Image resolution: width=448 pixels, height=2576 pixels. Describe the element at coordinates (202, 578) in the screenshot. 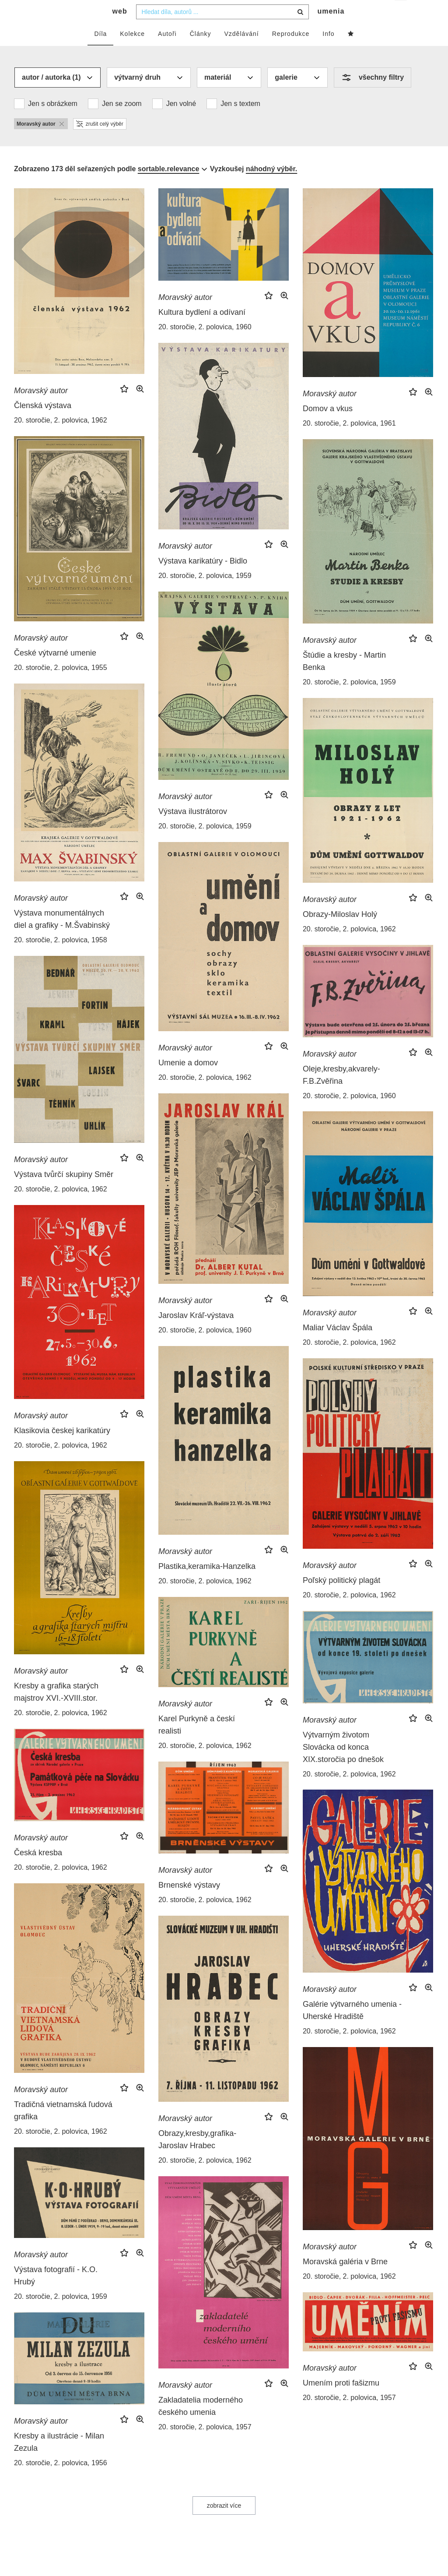

I see `Výstava karikatúry - Bidlo` at that location.